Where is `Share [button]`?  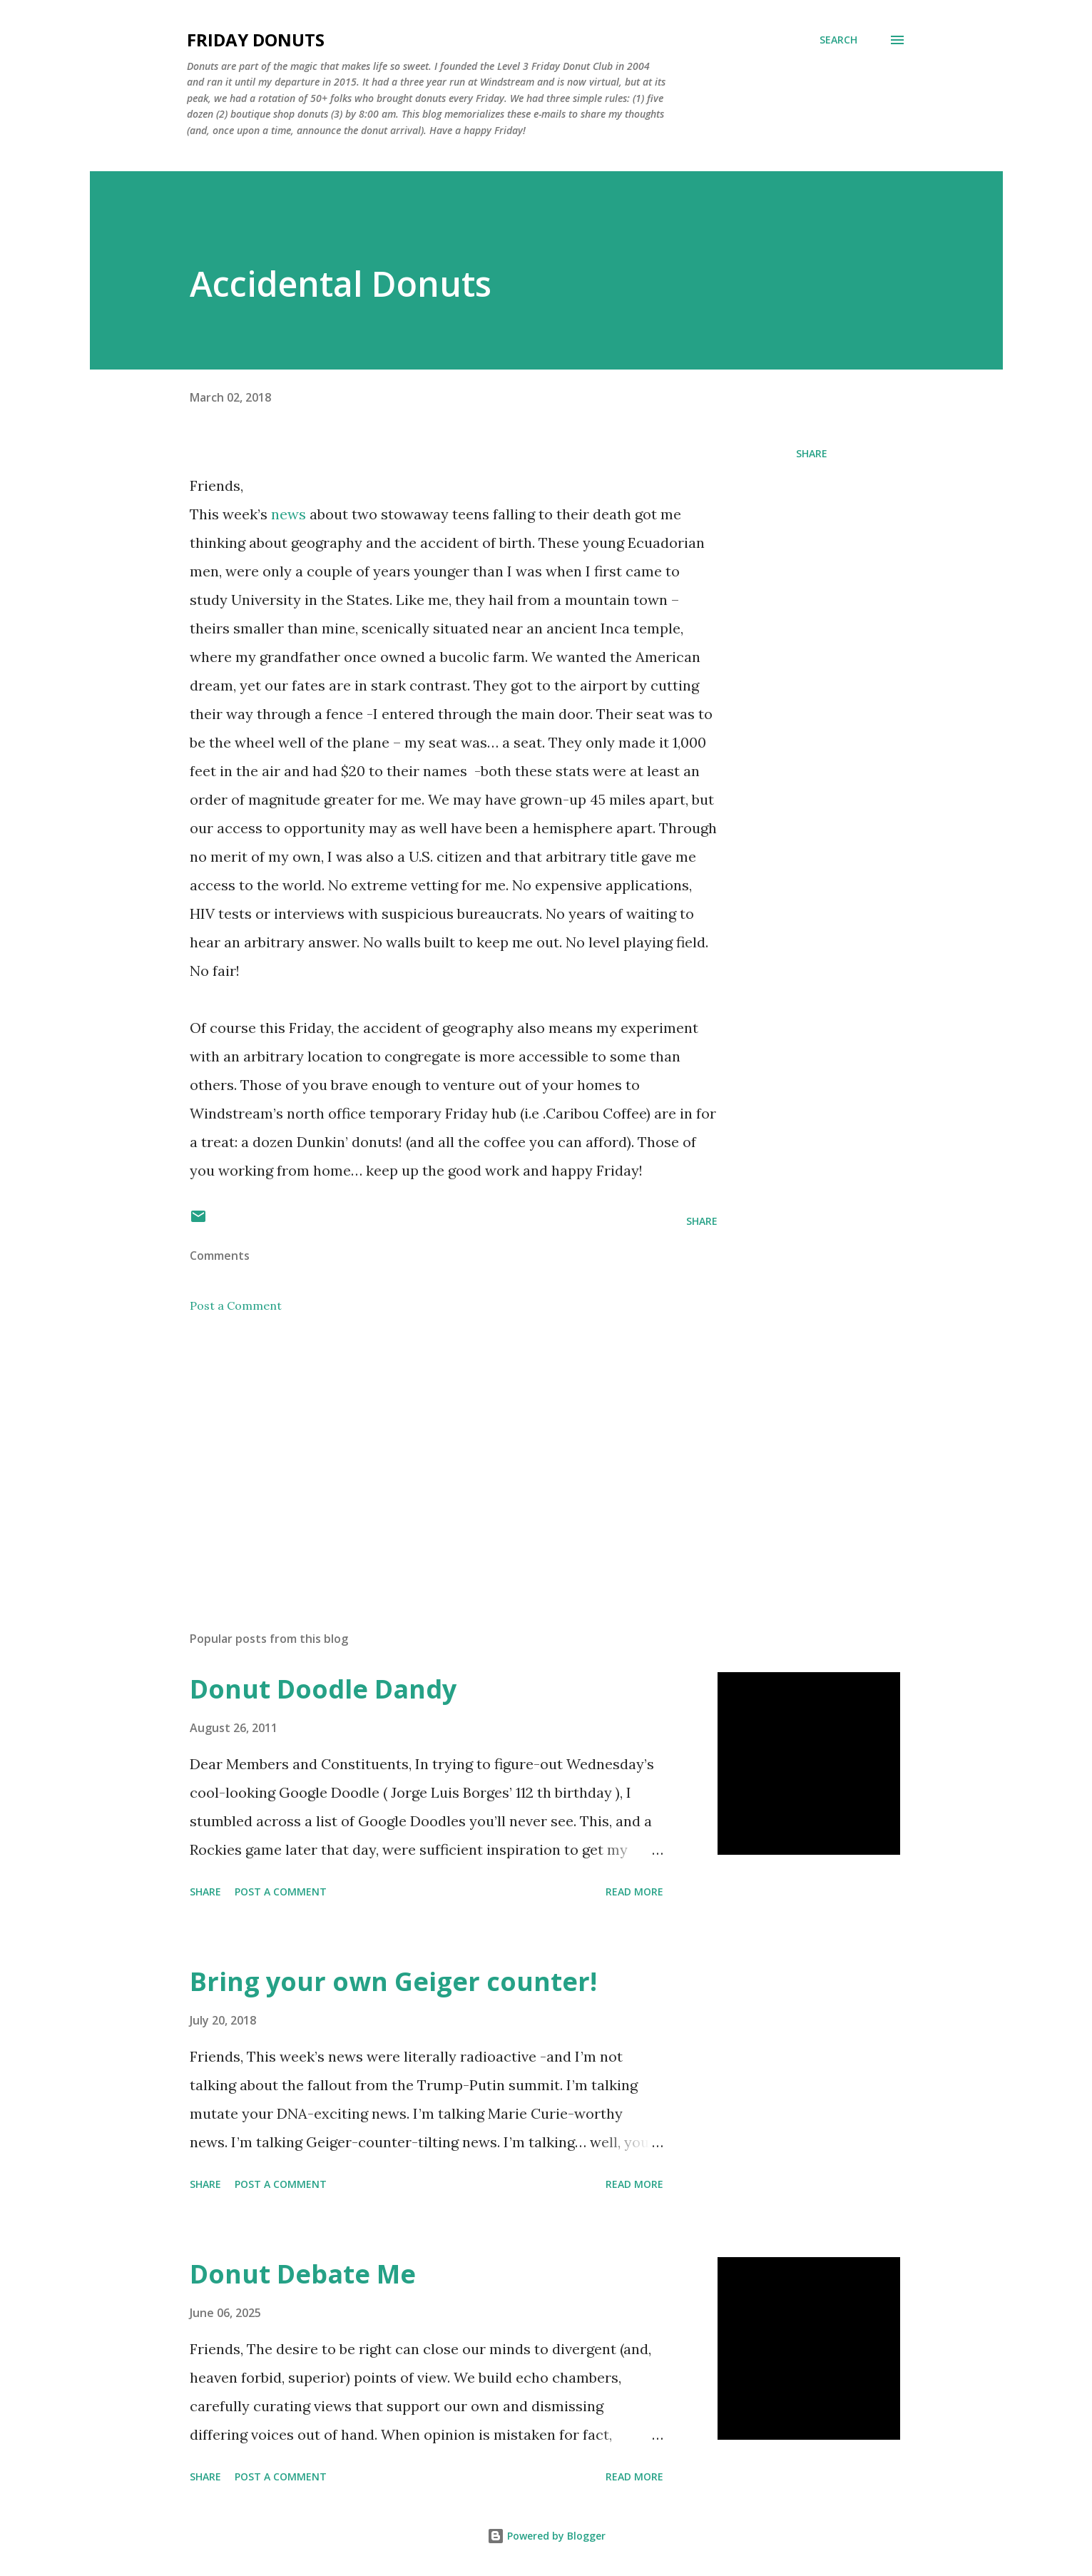
Share [button] is located at coordinates (811, 453).